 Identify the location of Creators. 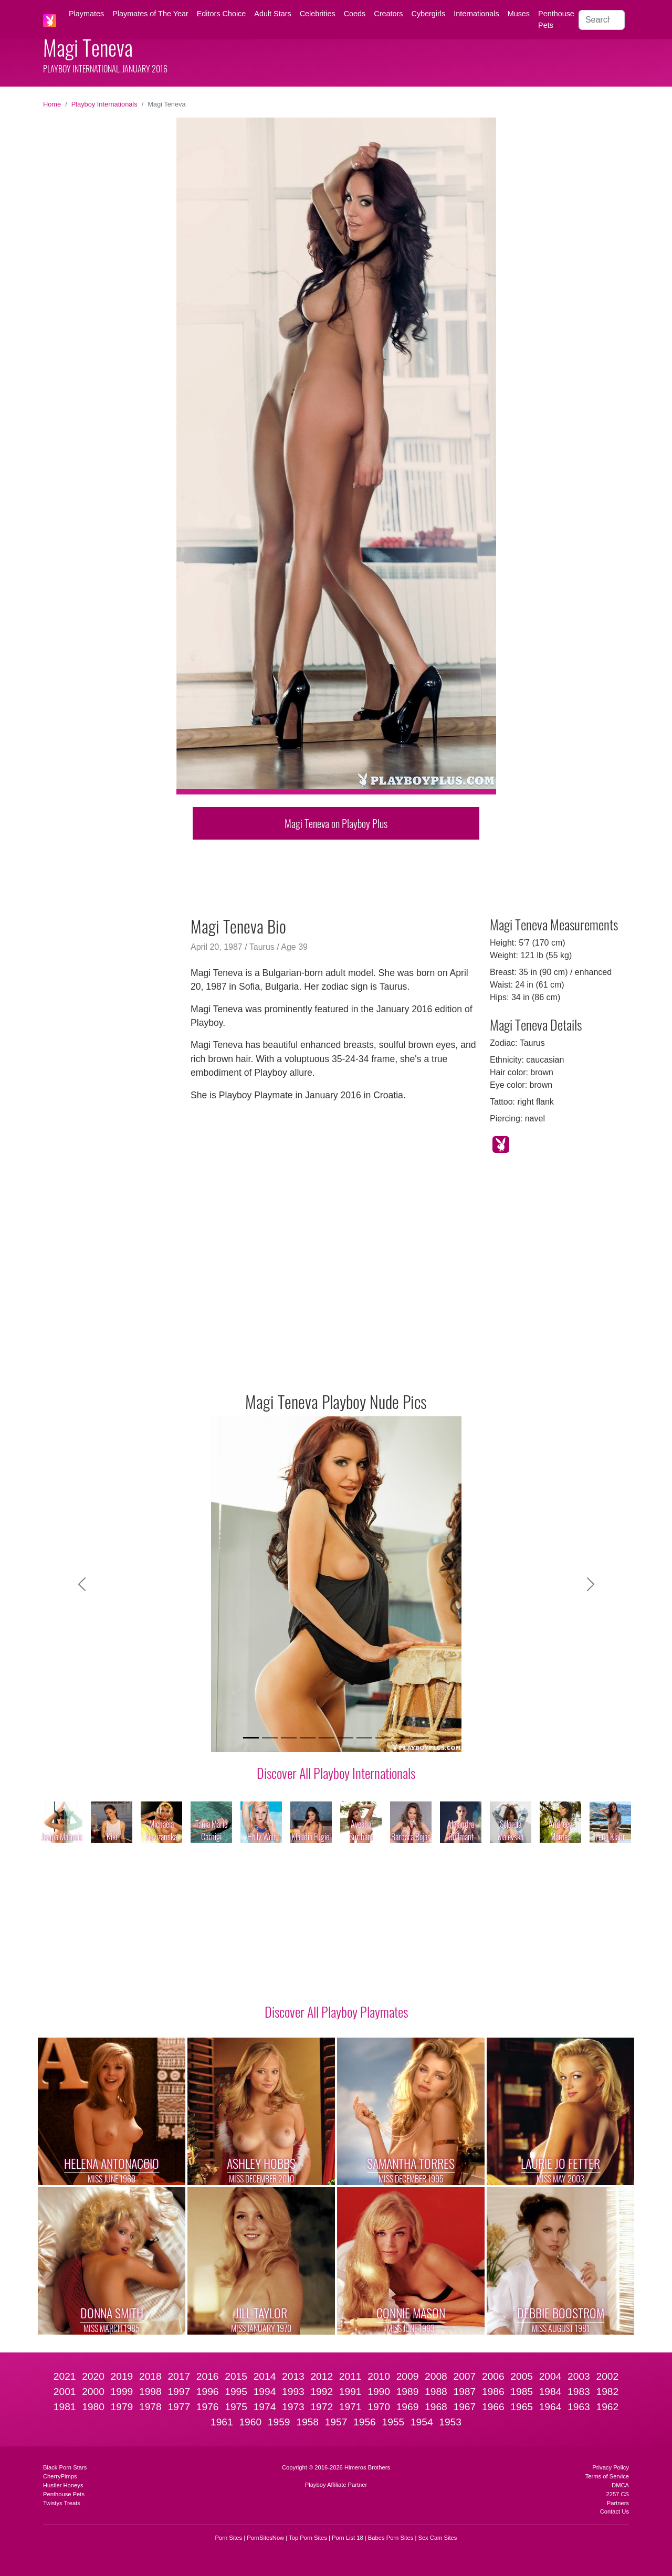
(388, 13).